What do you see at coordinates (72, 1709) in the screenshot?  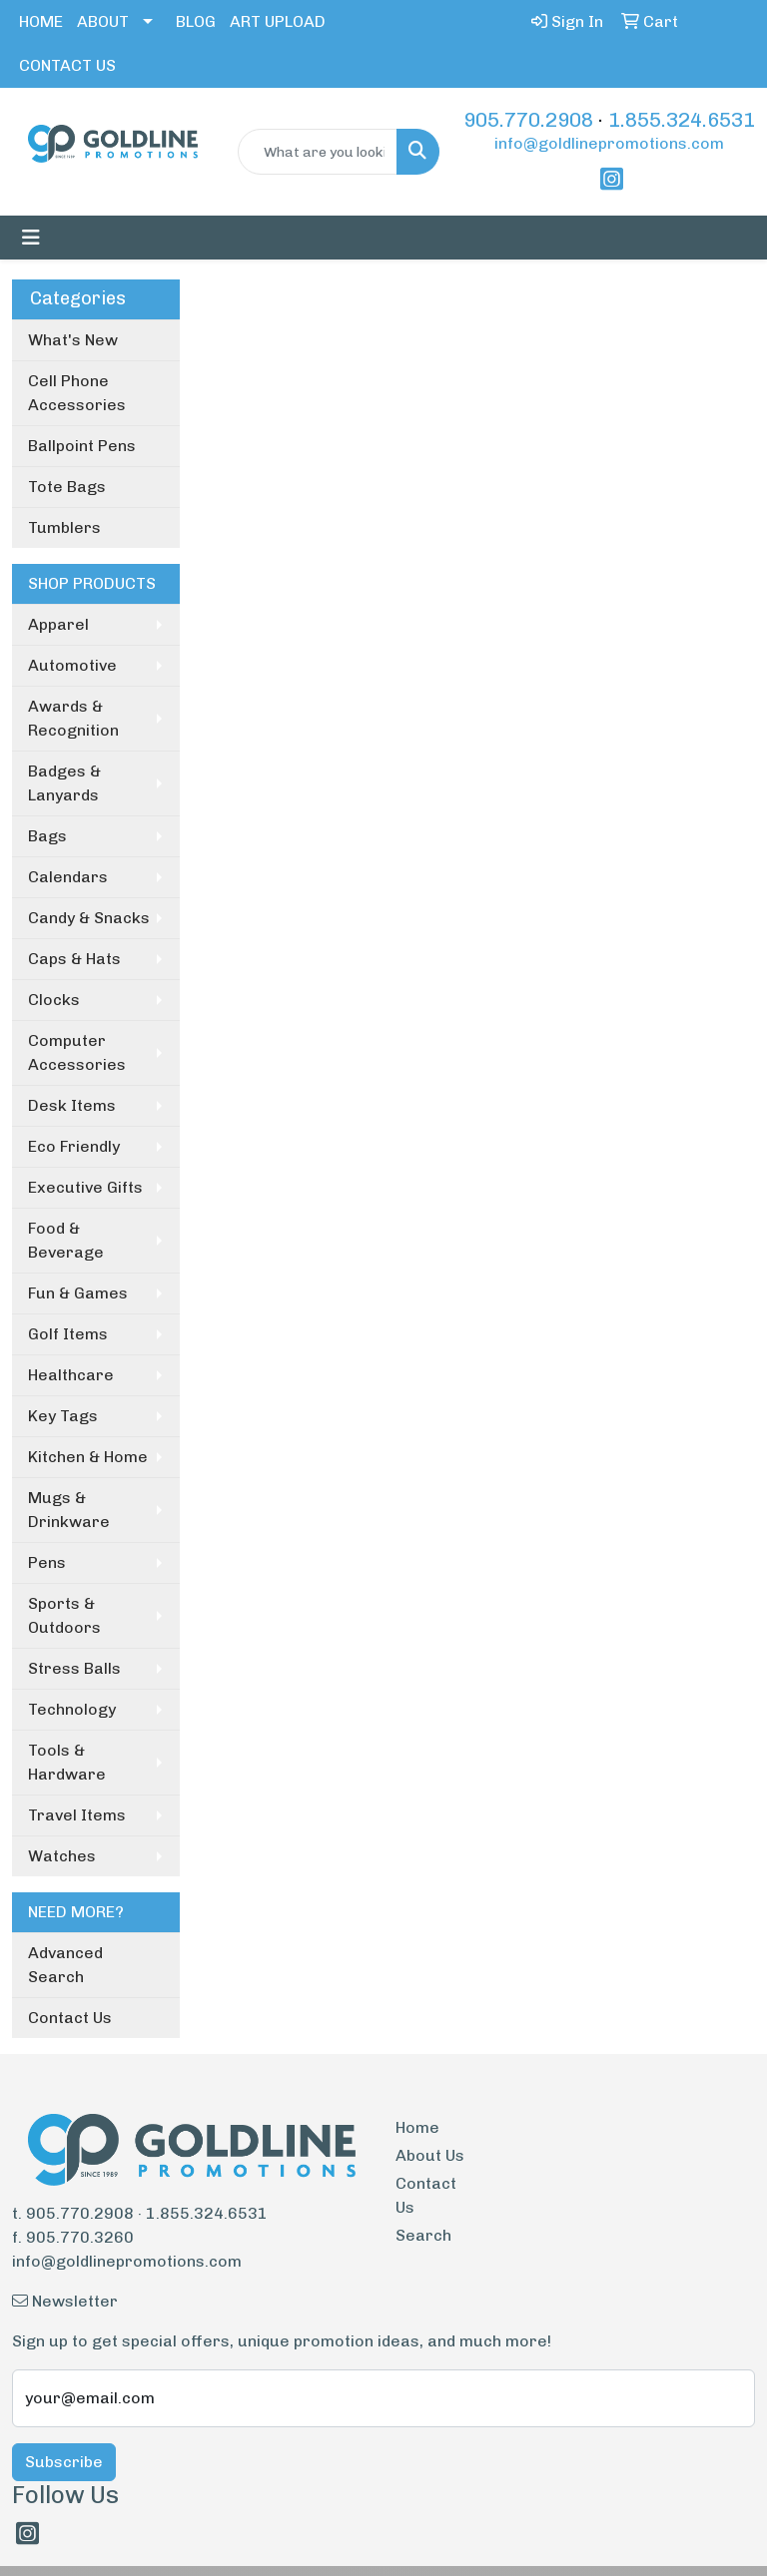 I see `Technology` at bounding box center [72, 1709].